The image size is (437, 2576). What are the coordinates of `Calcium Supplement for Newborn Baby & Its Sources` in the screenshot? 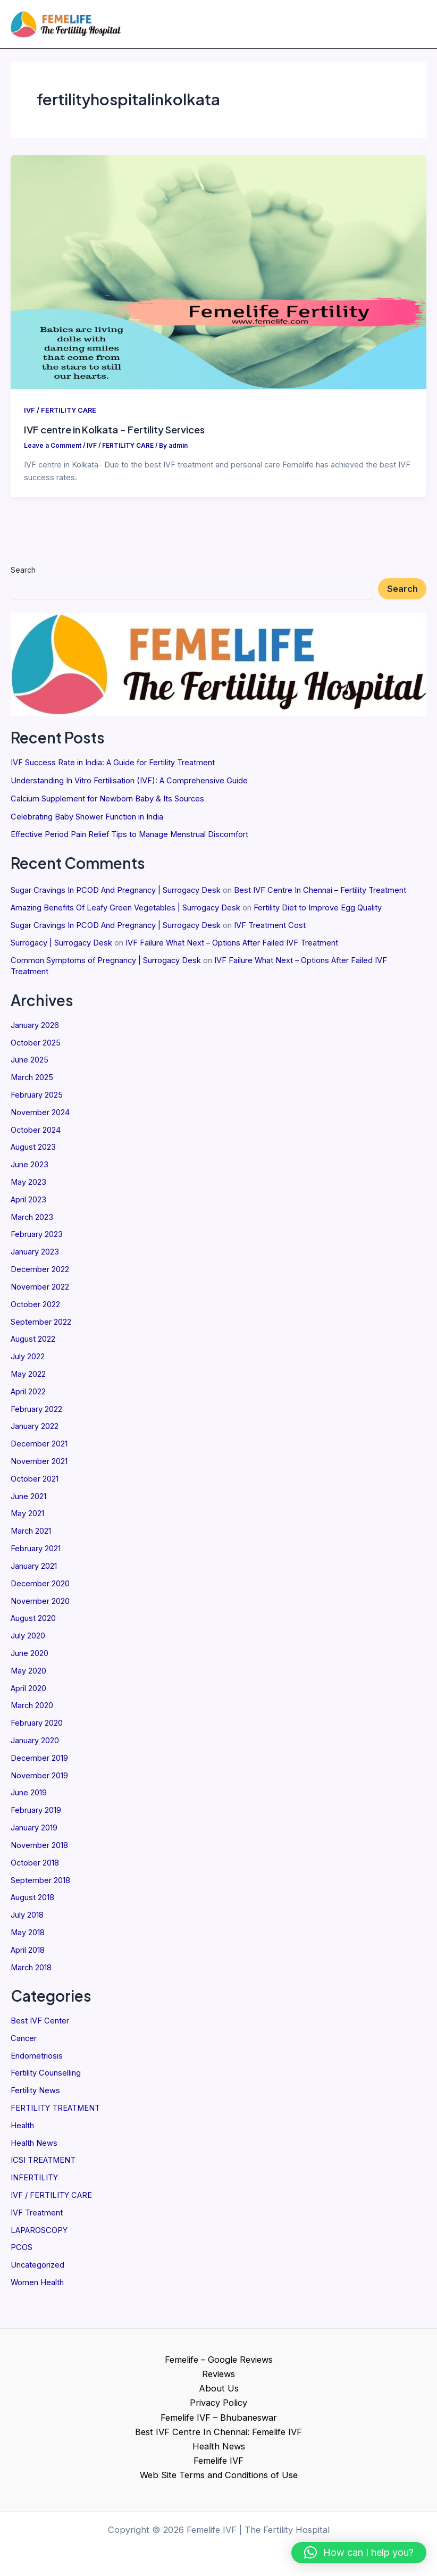 It's located at (107, 803).